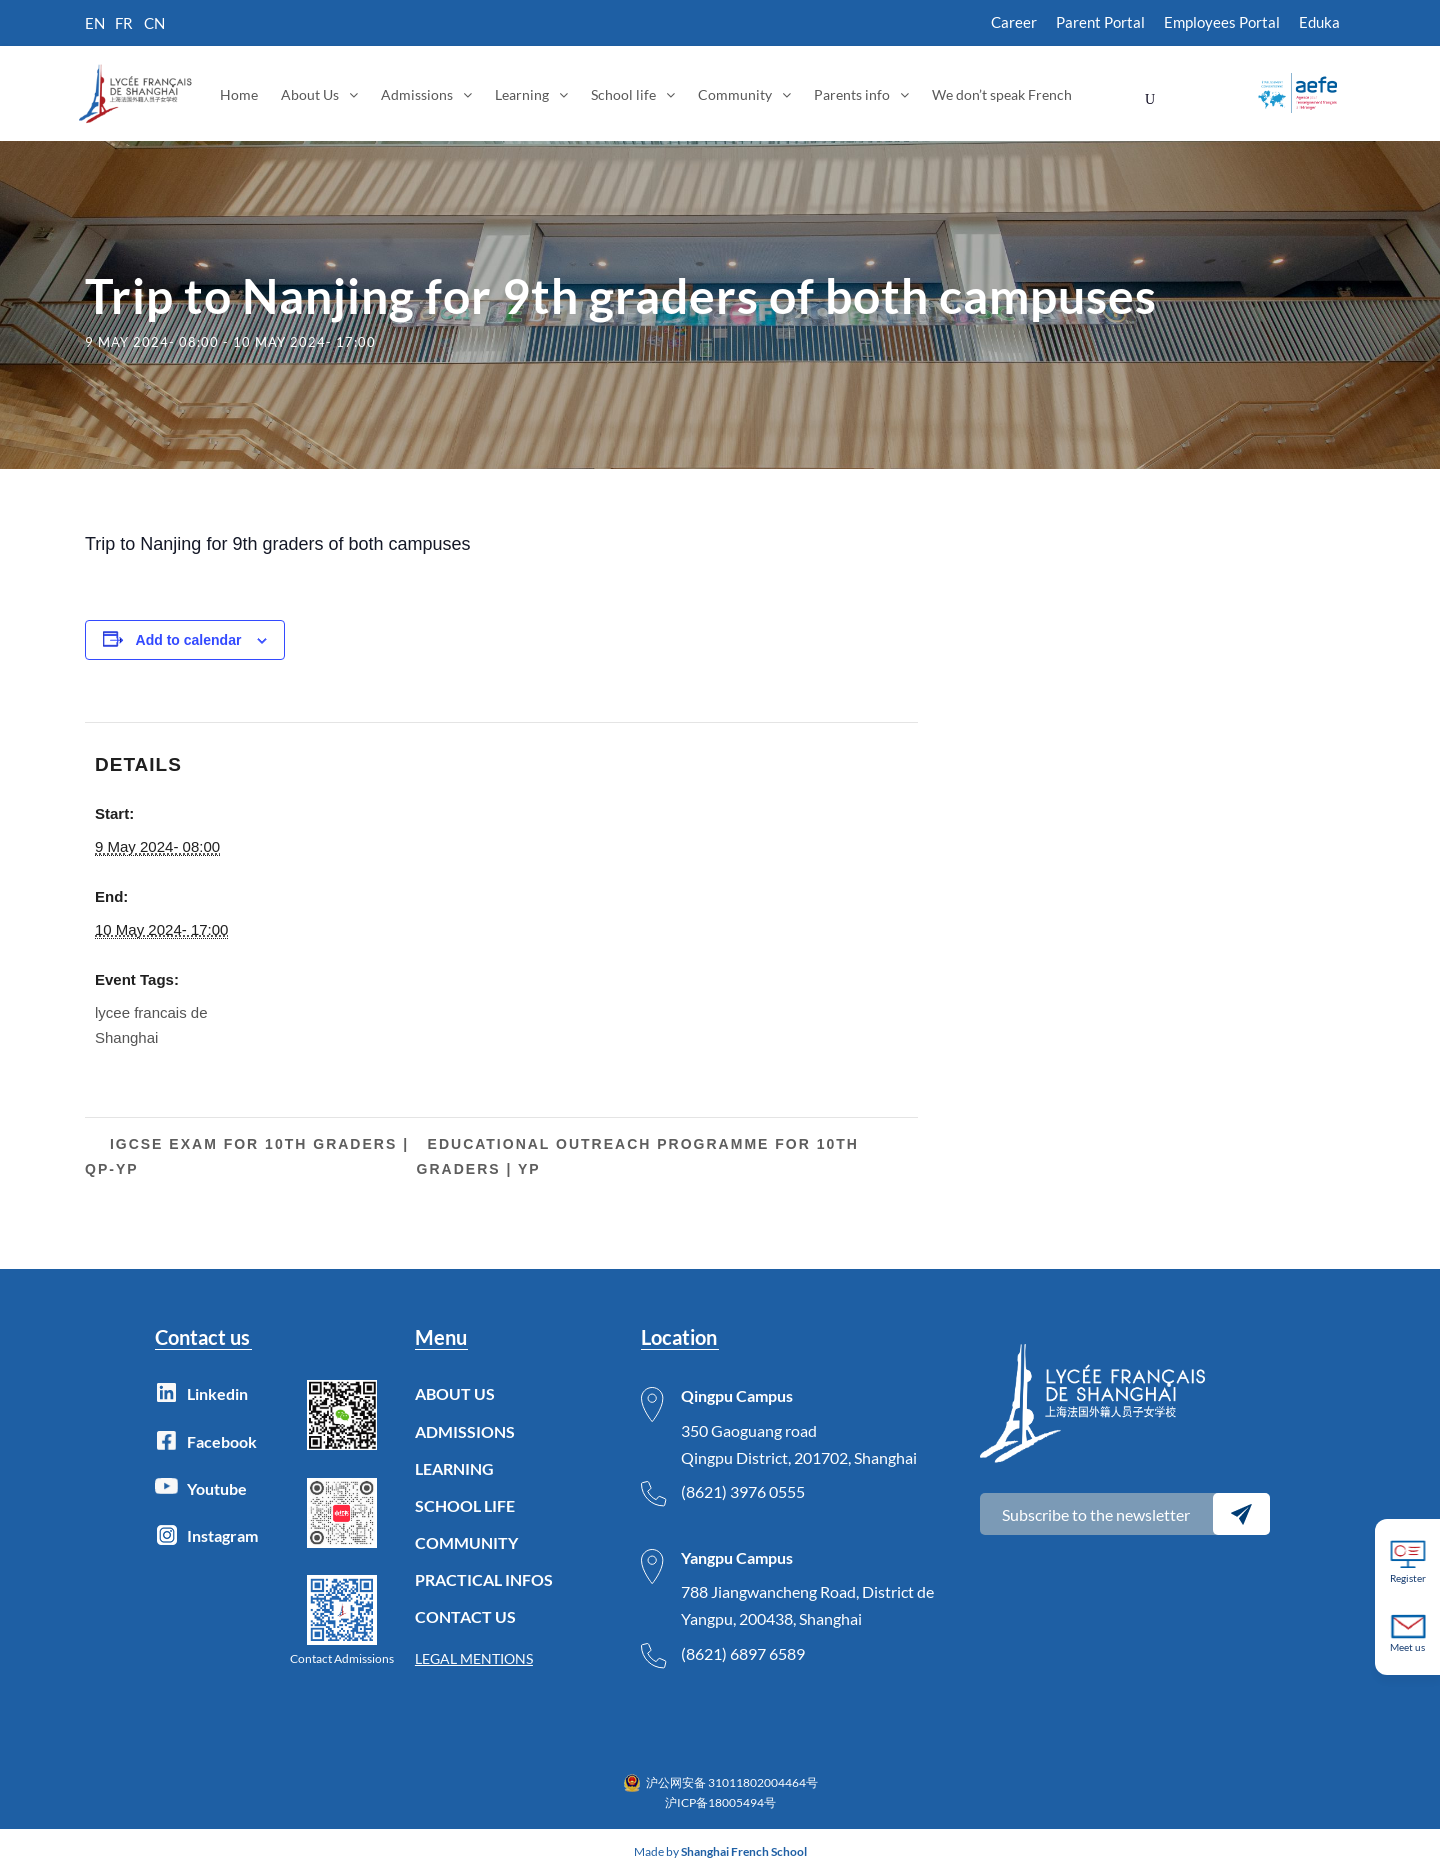  I want to click on Parent Portal, so click(1100, 22).